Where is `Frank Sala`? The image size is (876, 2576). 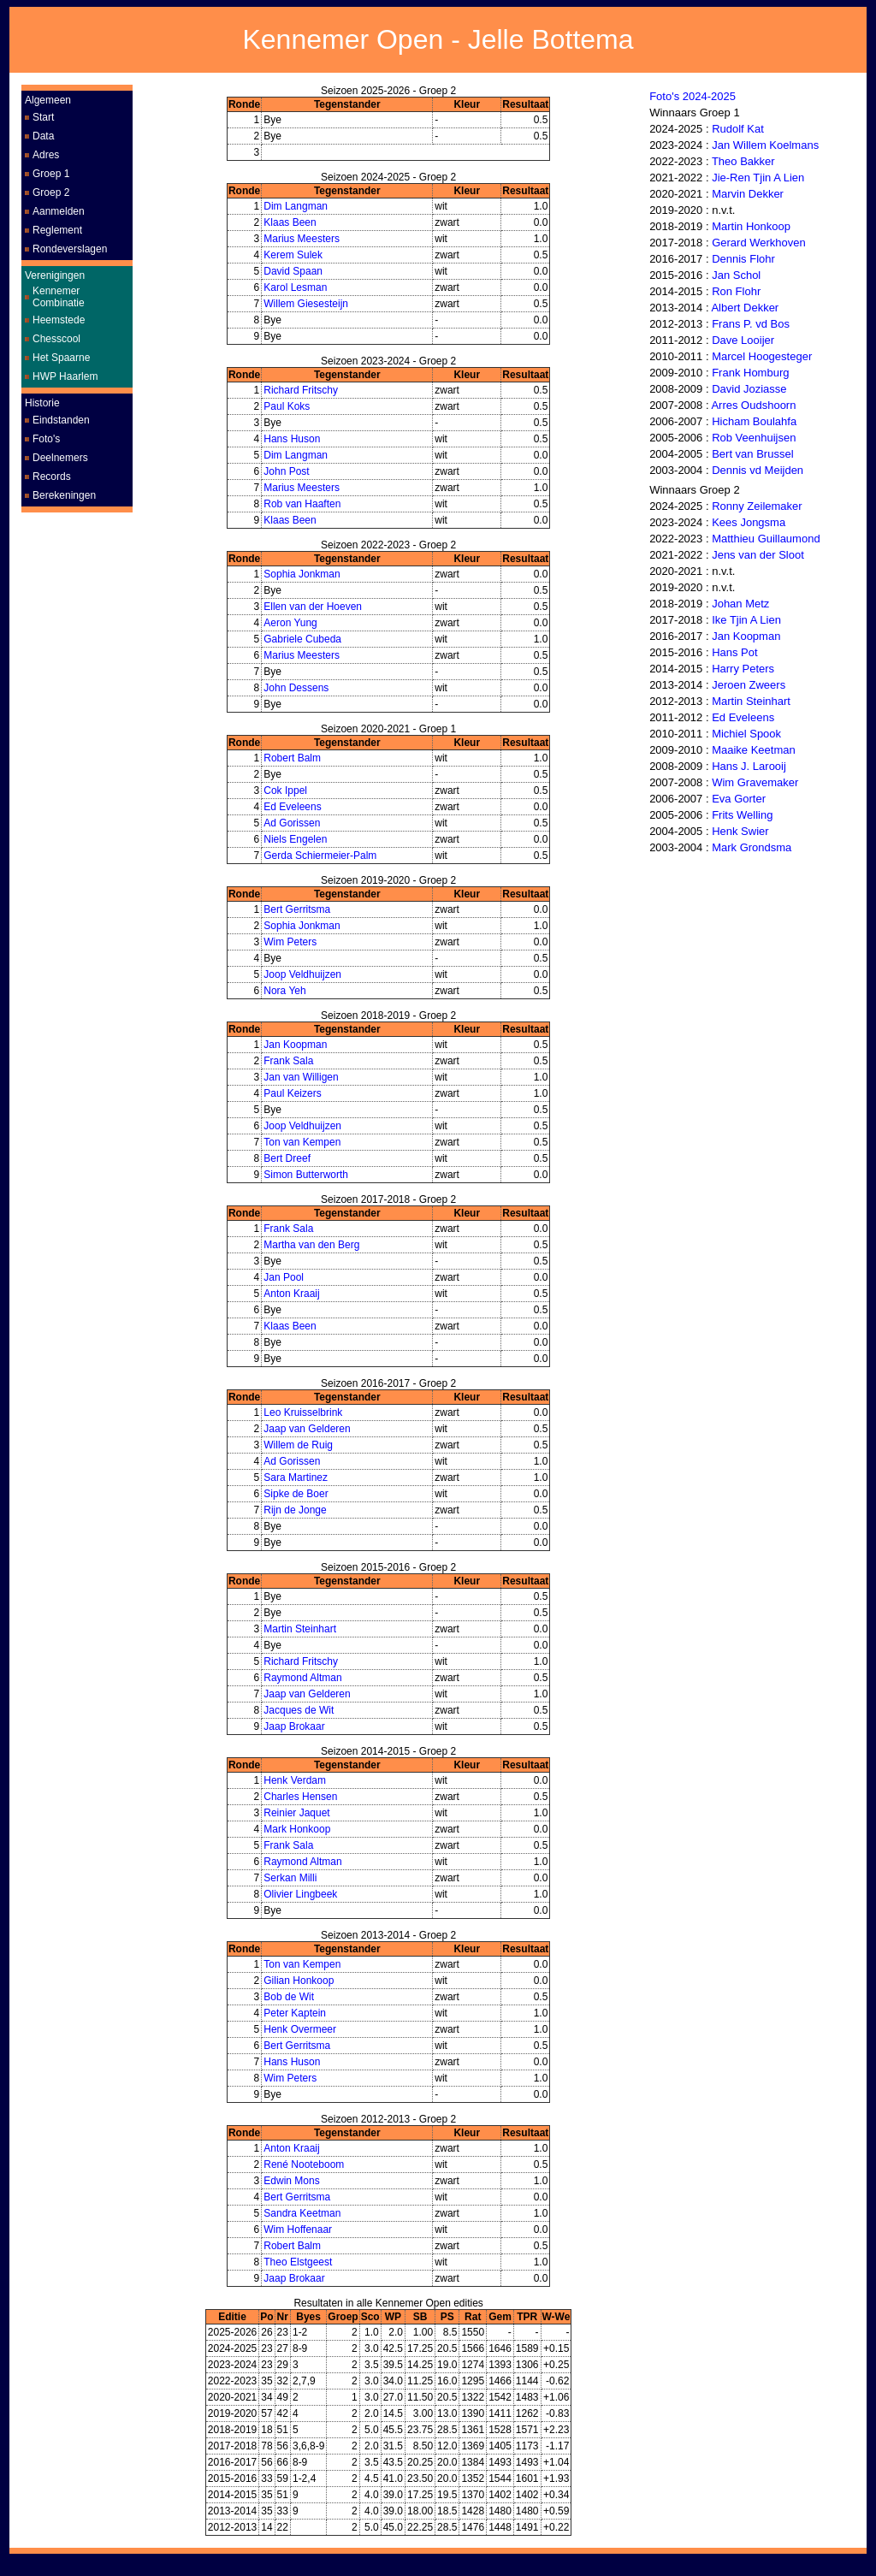 Frank Sala is located at coordinates (288, 1061).